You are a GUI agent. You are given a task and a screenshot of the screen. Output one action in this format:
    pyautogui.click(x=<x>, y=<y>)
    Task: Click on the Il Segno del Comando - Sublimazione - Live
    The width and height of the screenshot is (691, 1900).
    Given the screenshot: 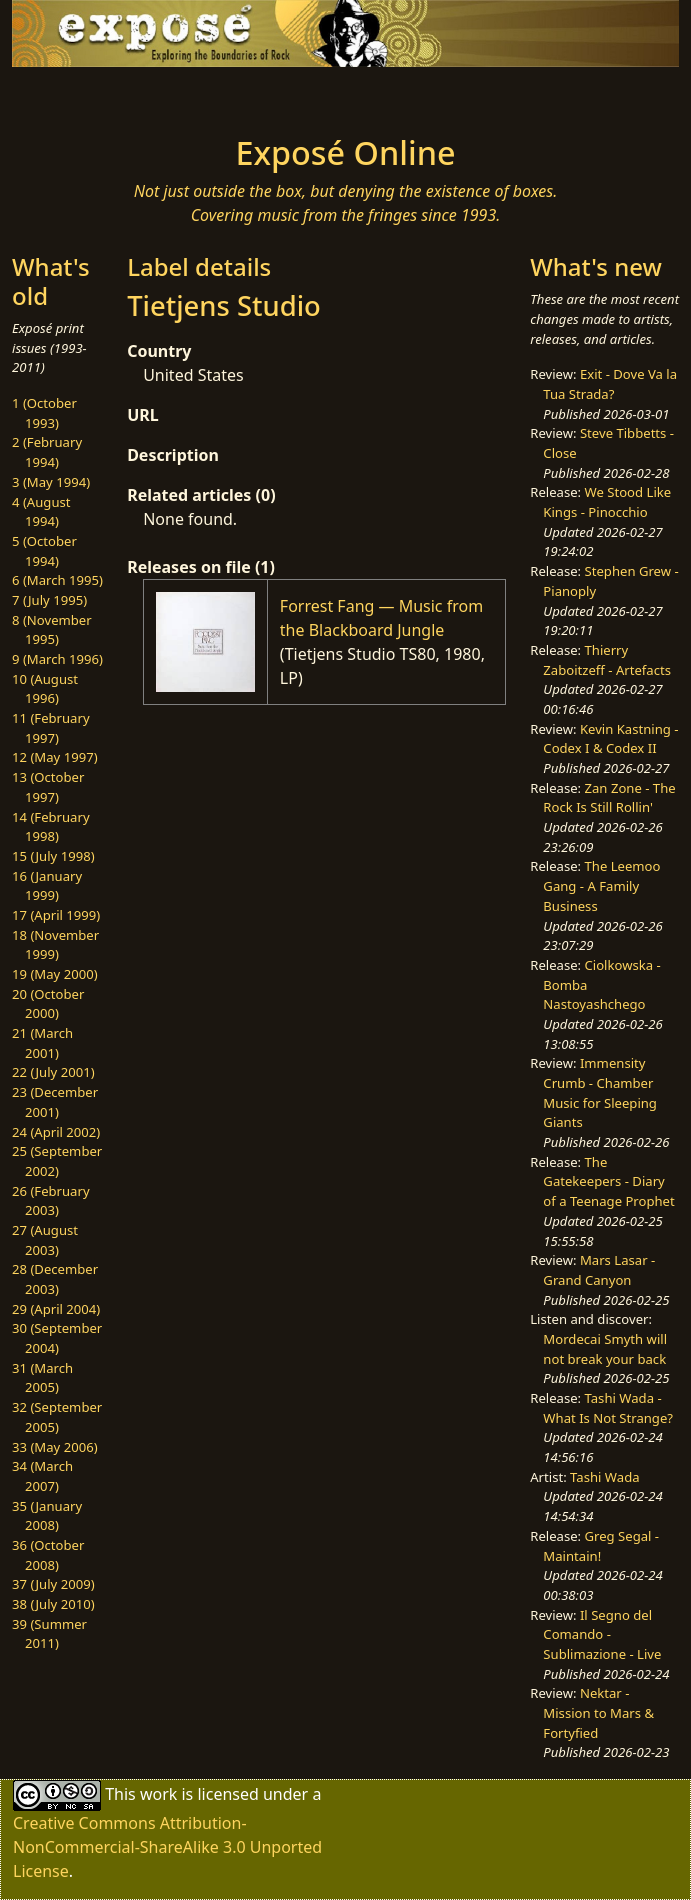 What is the action you would take?
    pyautogui.click(x=602, y=1634)
    